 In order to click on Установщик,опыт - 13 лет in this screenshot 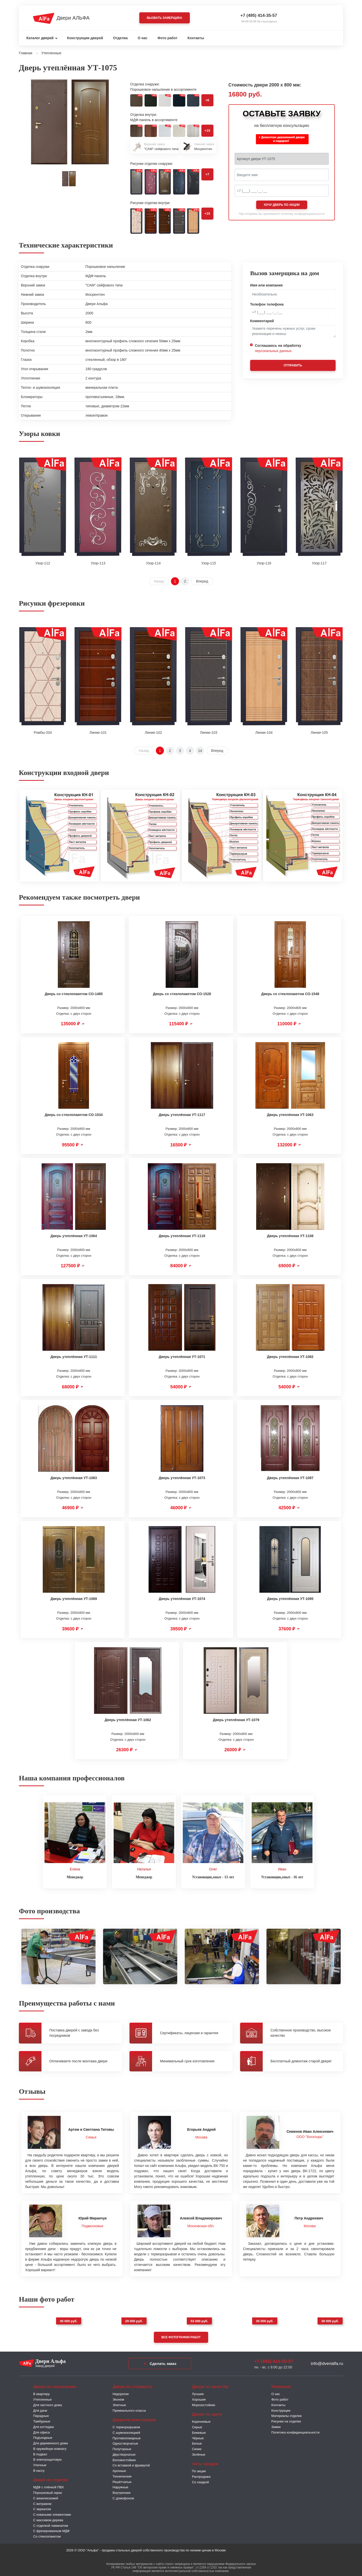, I will do `click(213, 1875)`.